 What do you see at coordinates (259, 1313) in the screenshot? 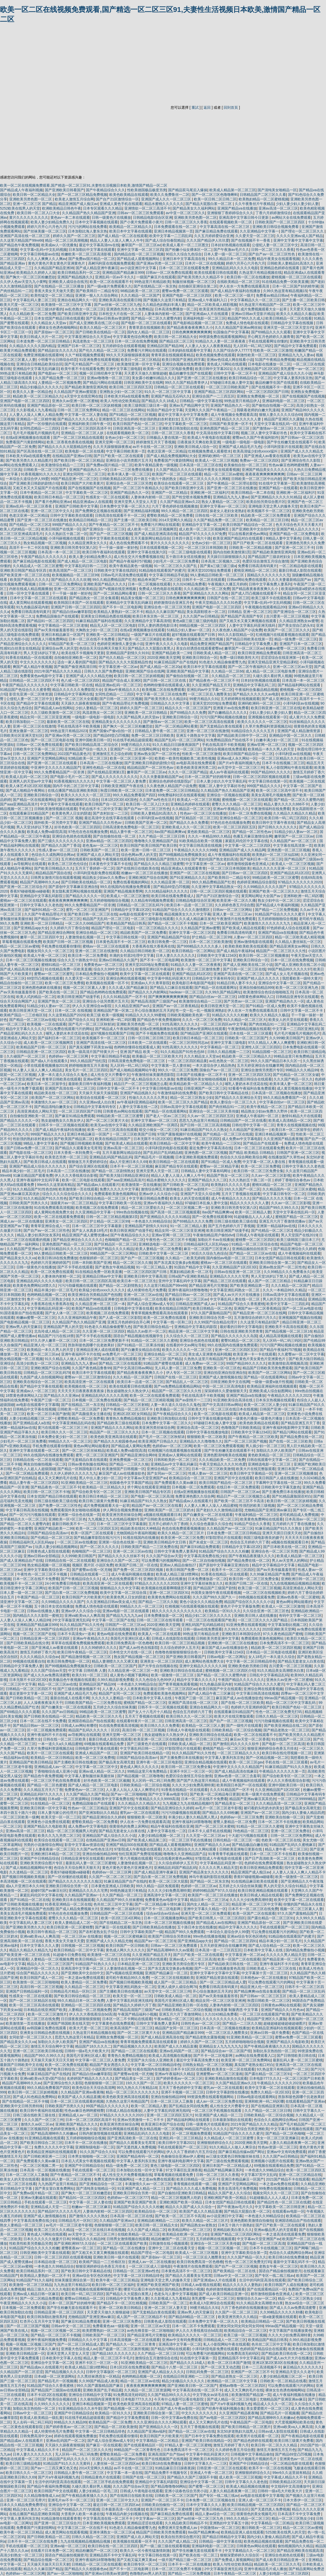
I see `国产精品亚洲一区二区三区在线网` at bounding box center [259, 1313].